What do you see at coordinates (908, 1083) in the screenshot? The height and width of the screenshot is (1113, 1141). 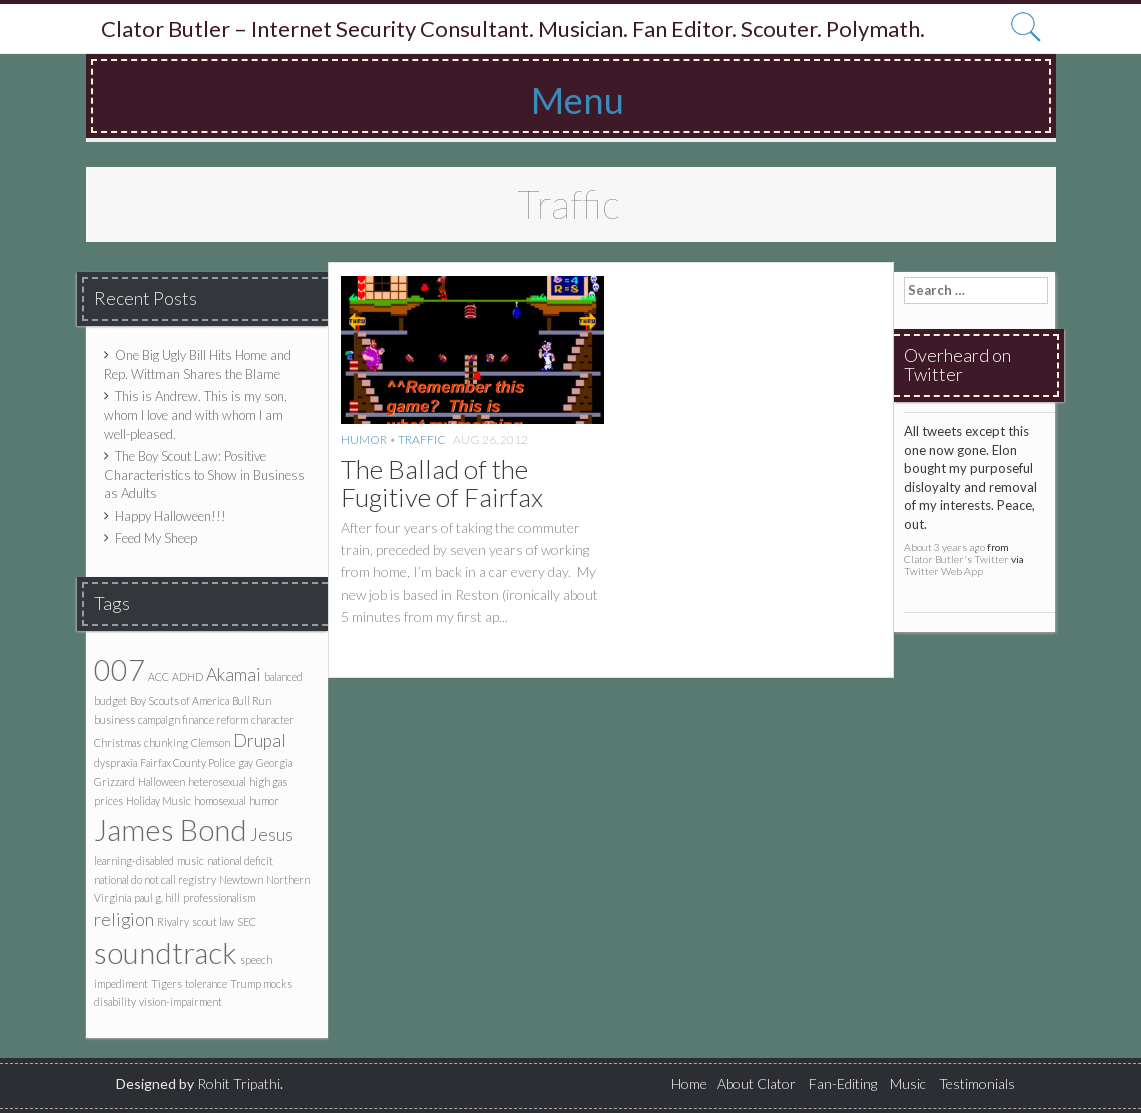 I see `Music` at bounding box center [908, 1083].